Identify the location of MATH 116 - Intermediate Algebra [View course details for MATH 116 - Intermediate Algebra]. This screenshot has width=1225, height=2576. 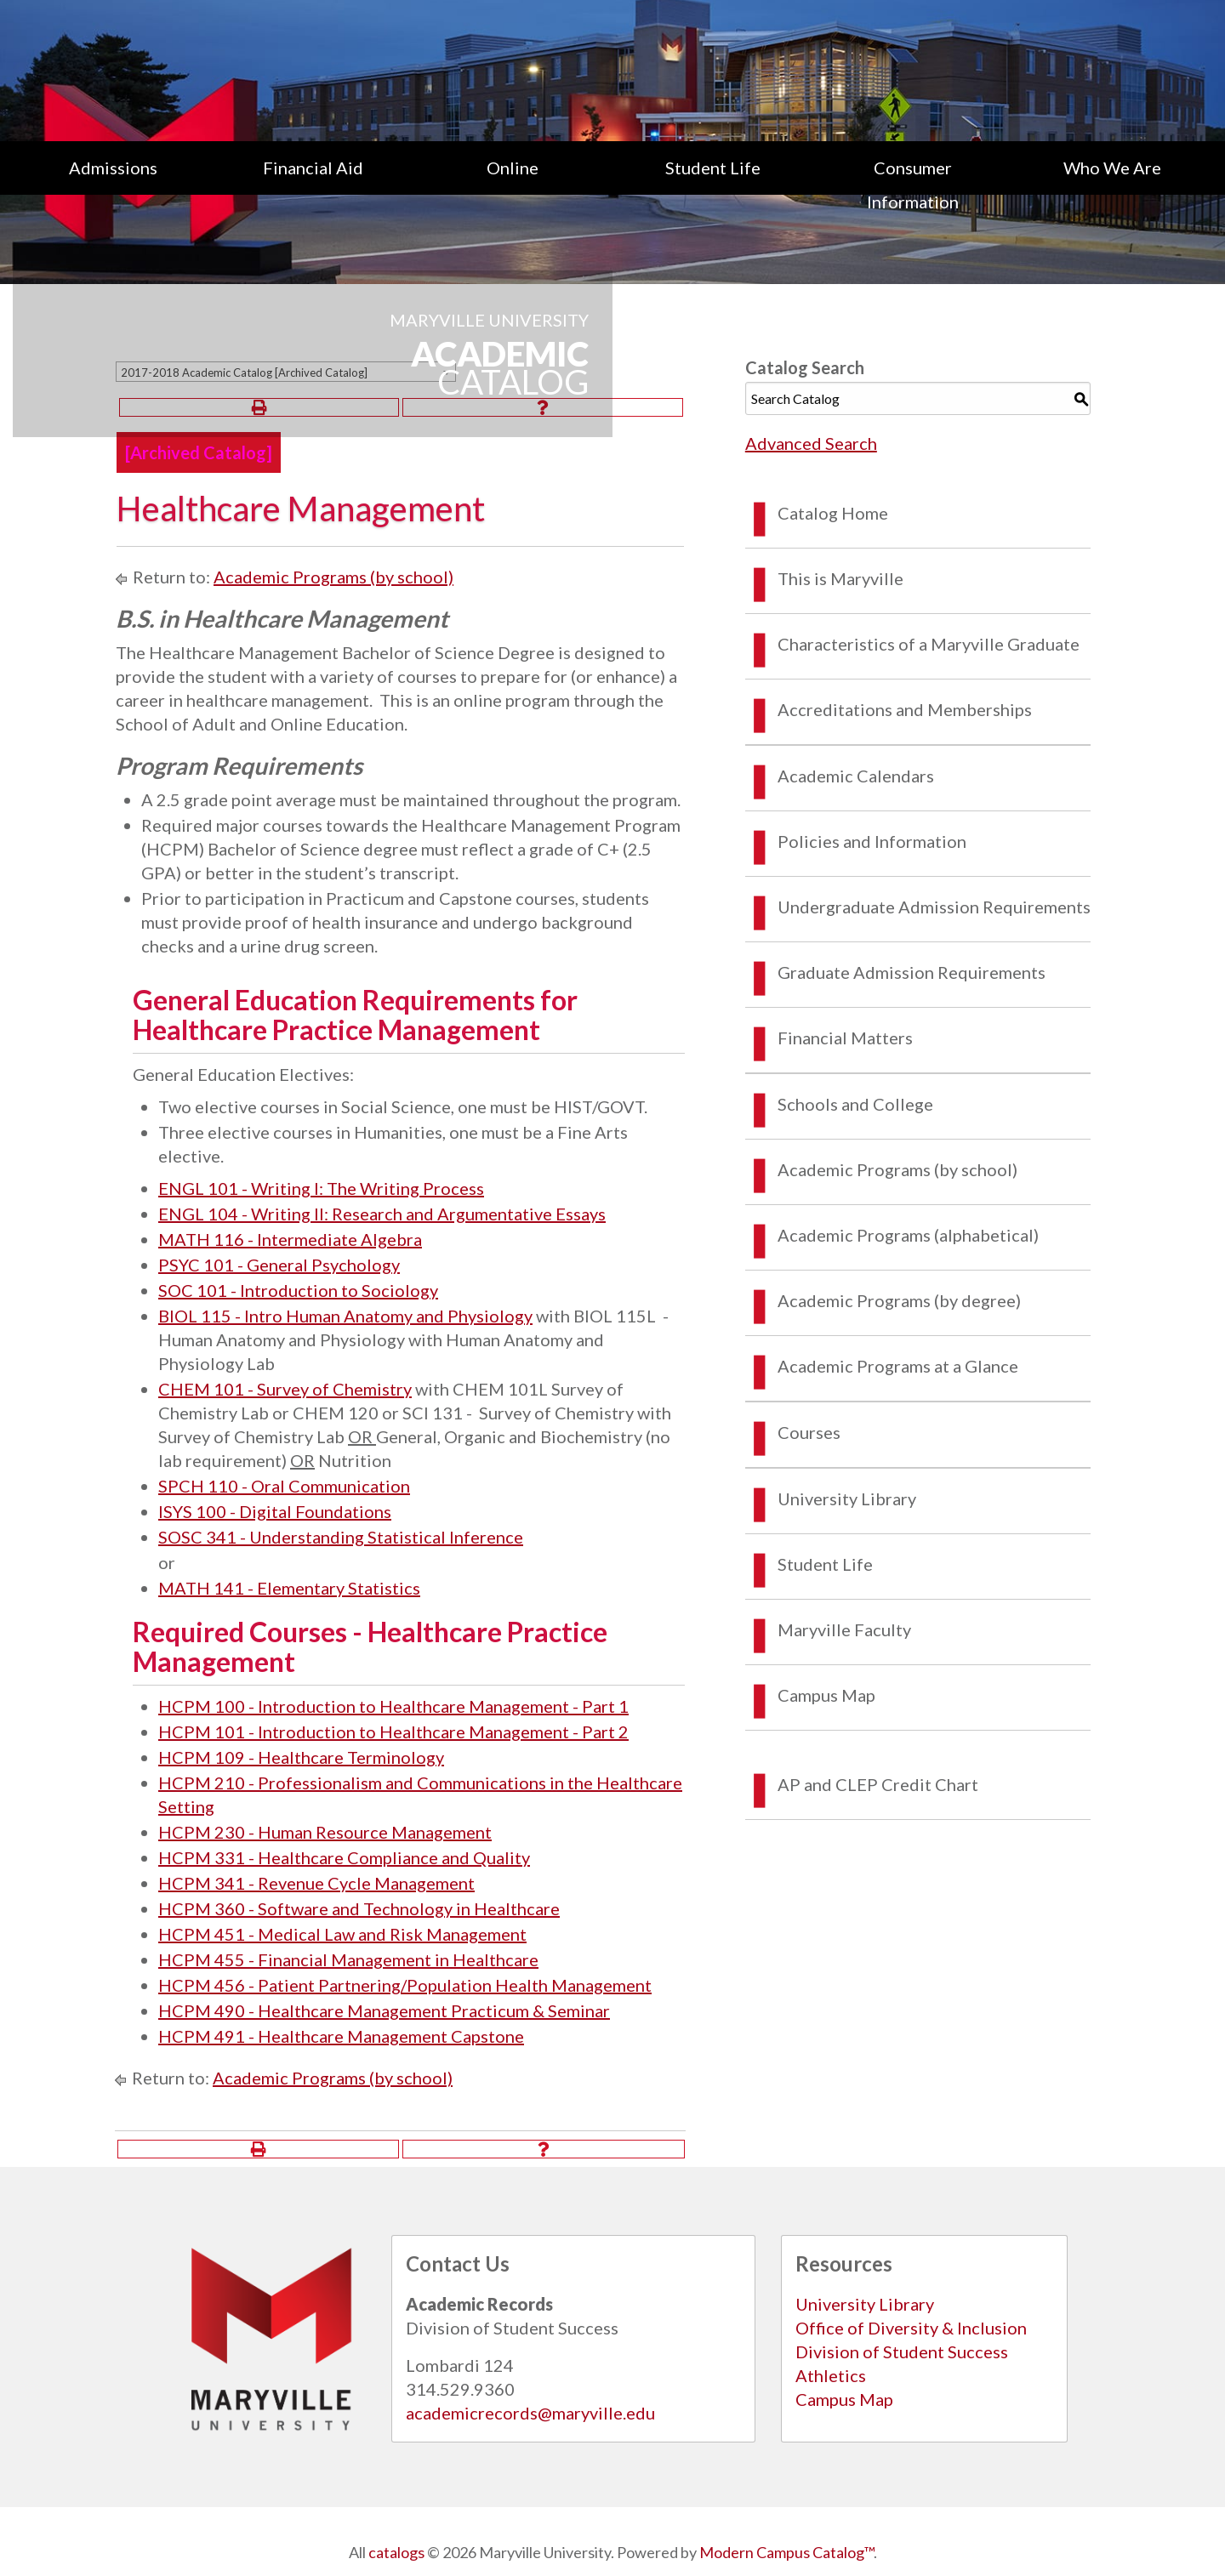
(290, 1239).